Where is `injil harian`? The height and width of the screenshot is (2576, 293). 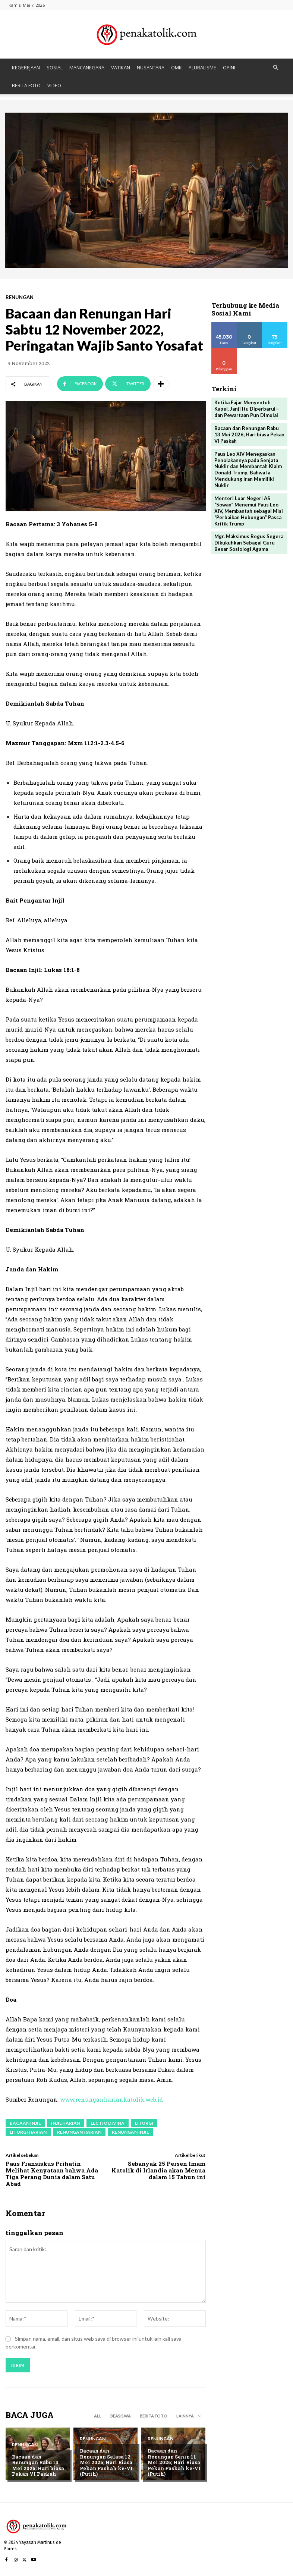
injil harian is located at coordinates (65, 2123).